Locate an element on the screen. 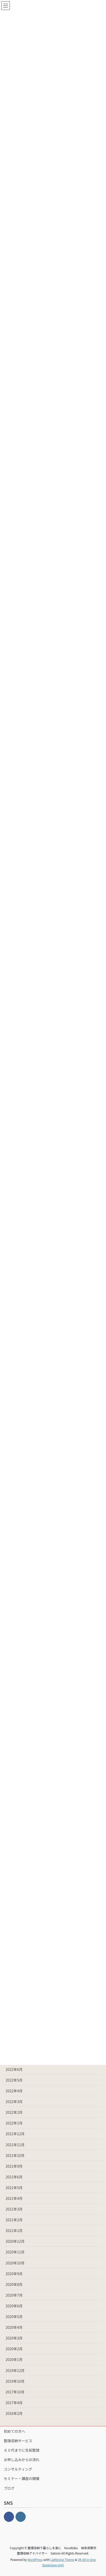 This screenshot has width=106, height=2576. セミナー・講座の開催 is located at coordinates (21, 2478).